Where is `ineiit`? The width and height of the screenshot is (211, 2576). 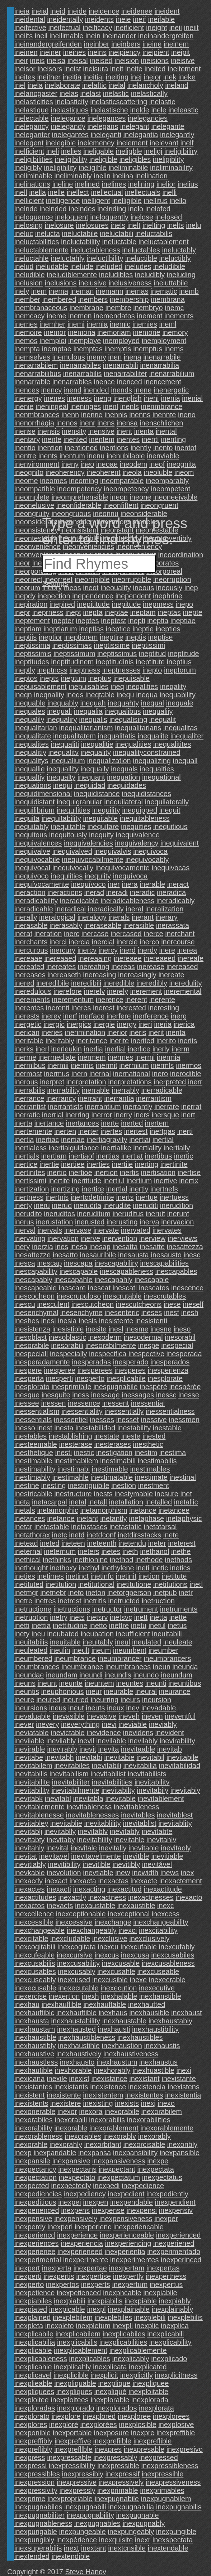 ineiit is located at coordinates (191, 28).